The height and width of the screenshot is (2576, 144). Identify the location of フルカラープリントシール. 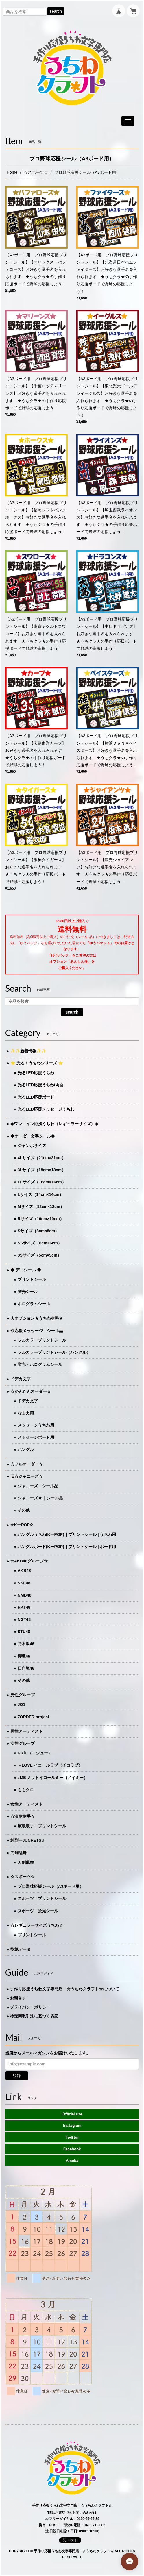
(42, 1340).